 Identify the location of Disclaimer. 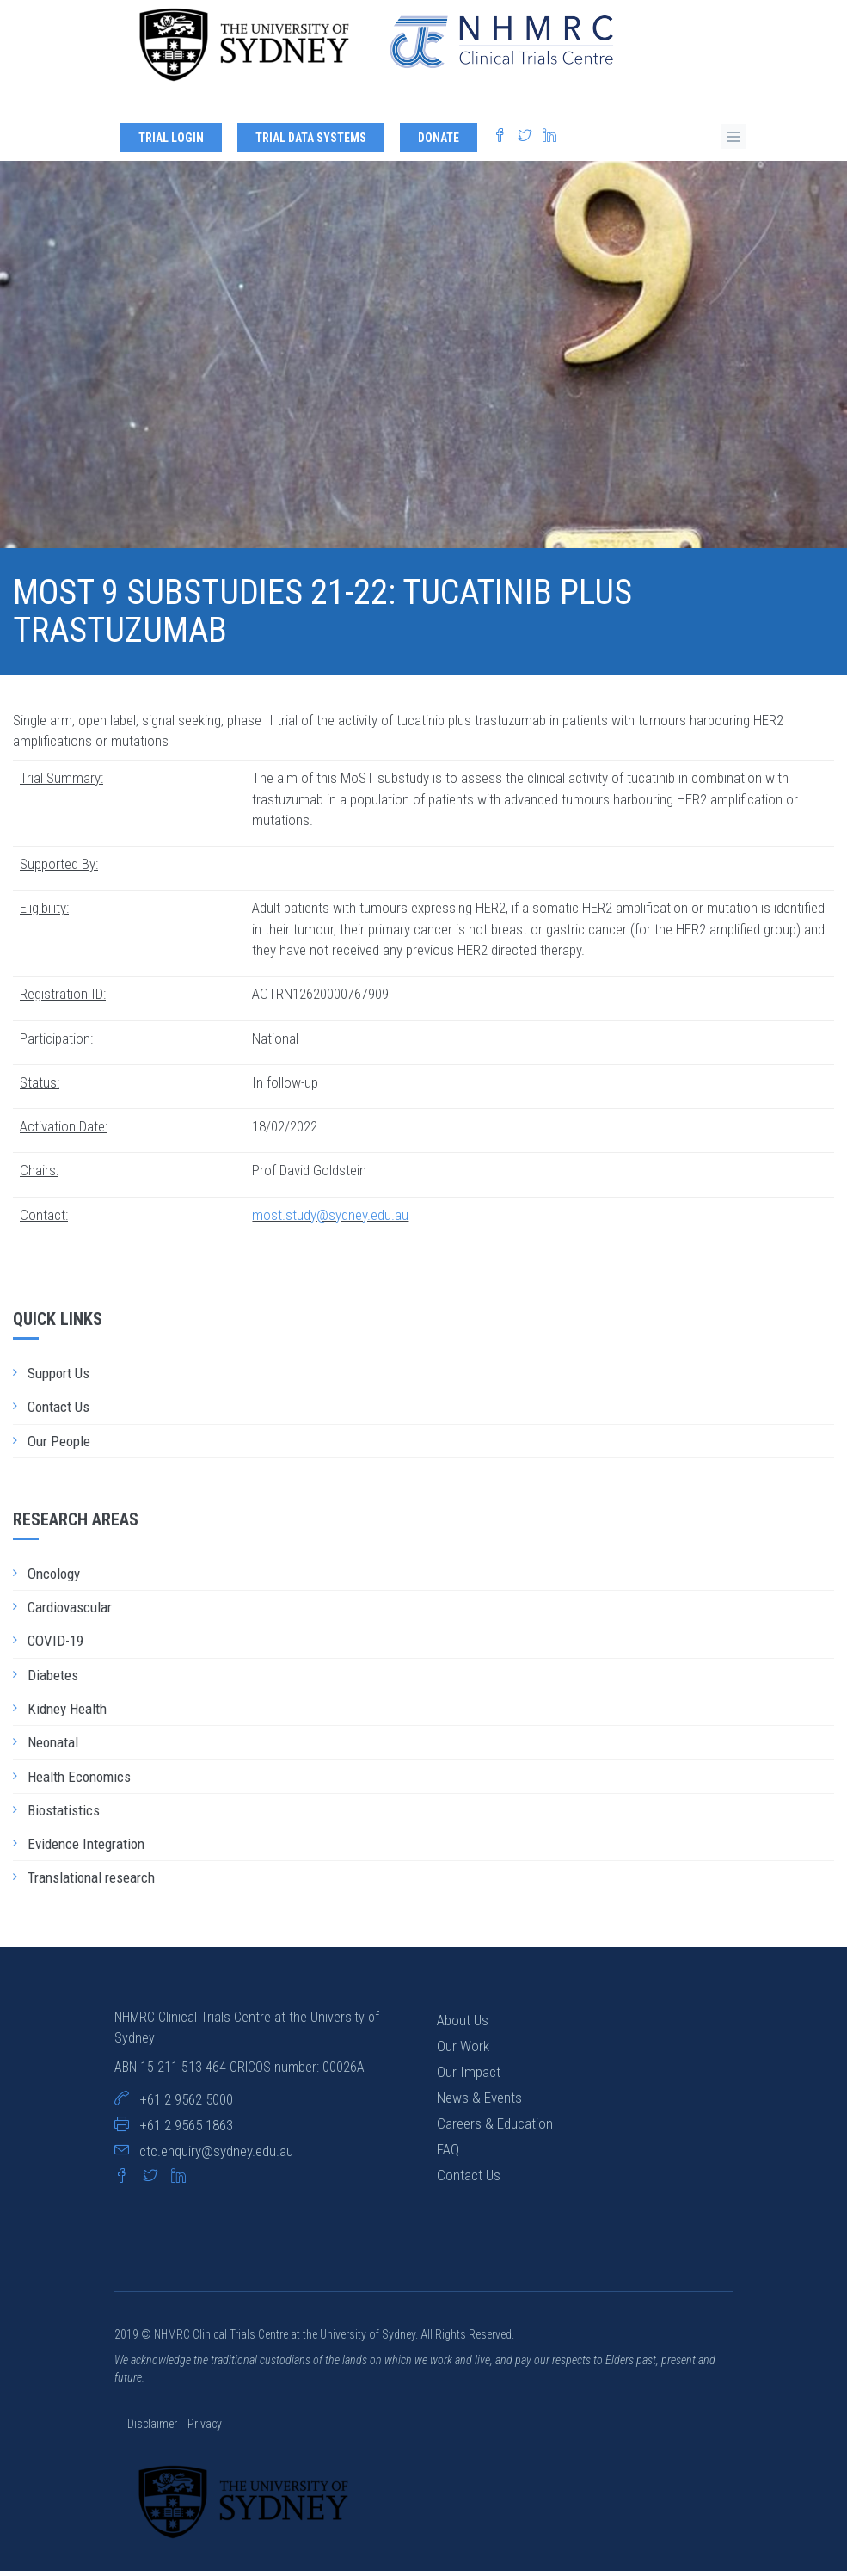
(153, 2429).